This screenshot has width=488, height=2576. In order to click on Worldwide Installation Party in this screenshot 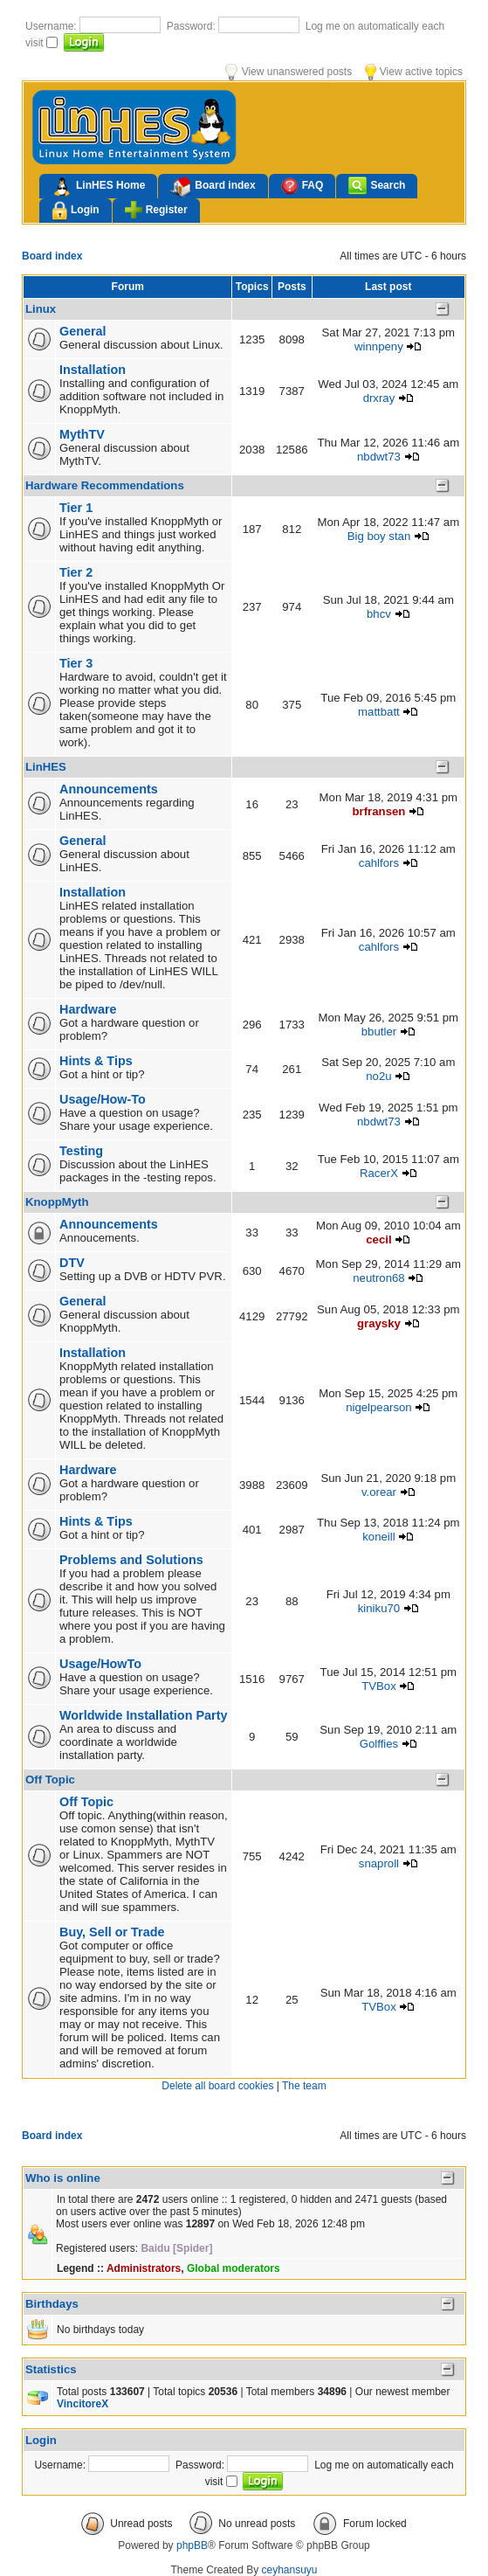, I will do `click(143, 1715)`.